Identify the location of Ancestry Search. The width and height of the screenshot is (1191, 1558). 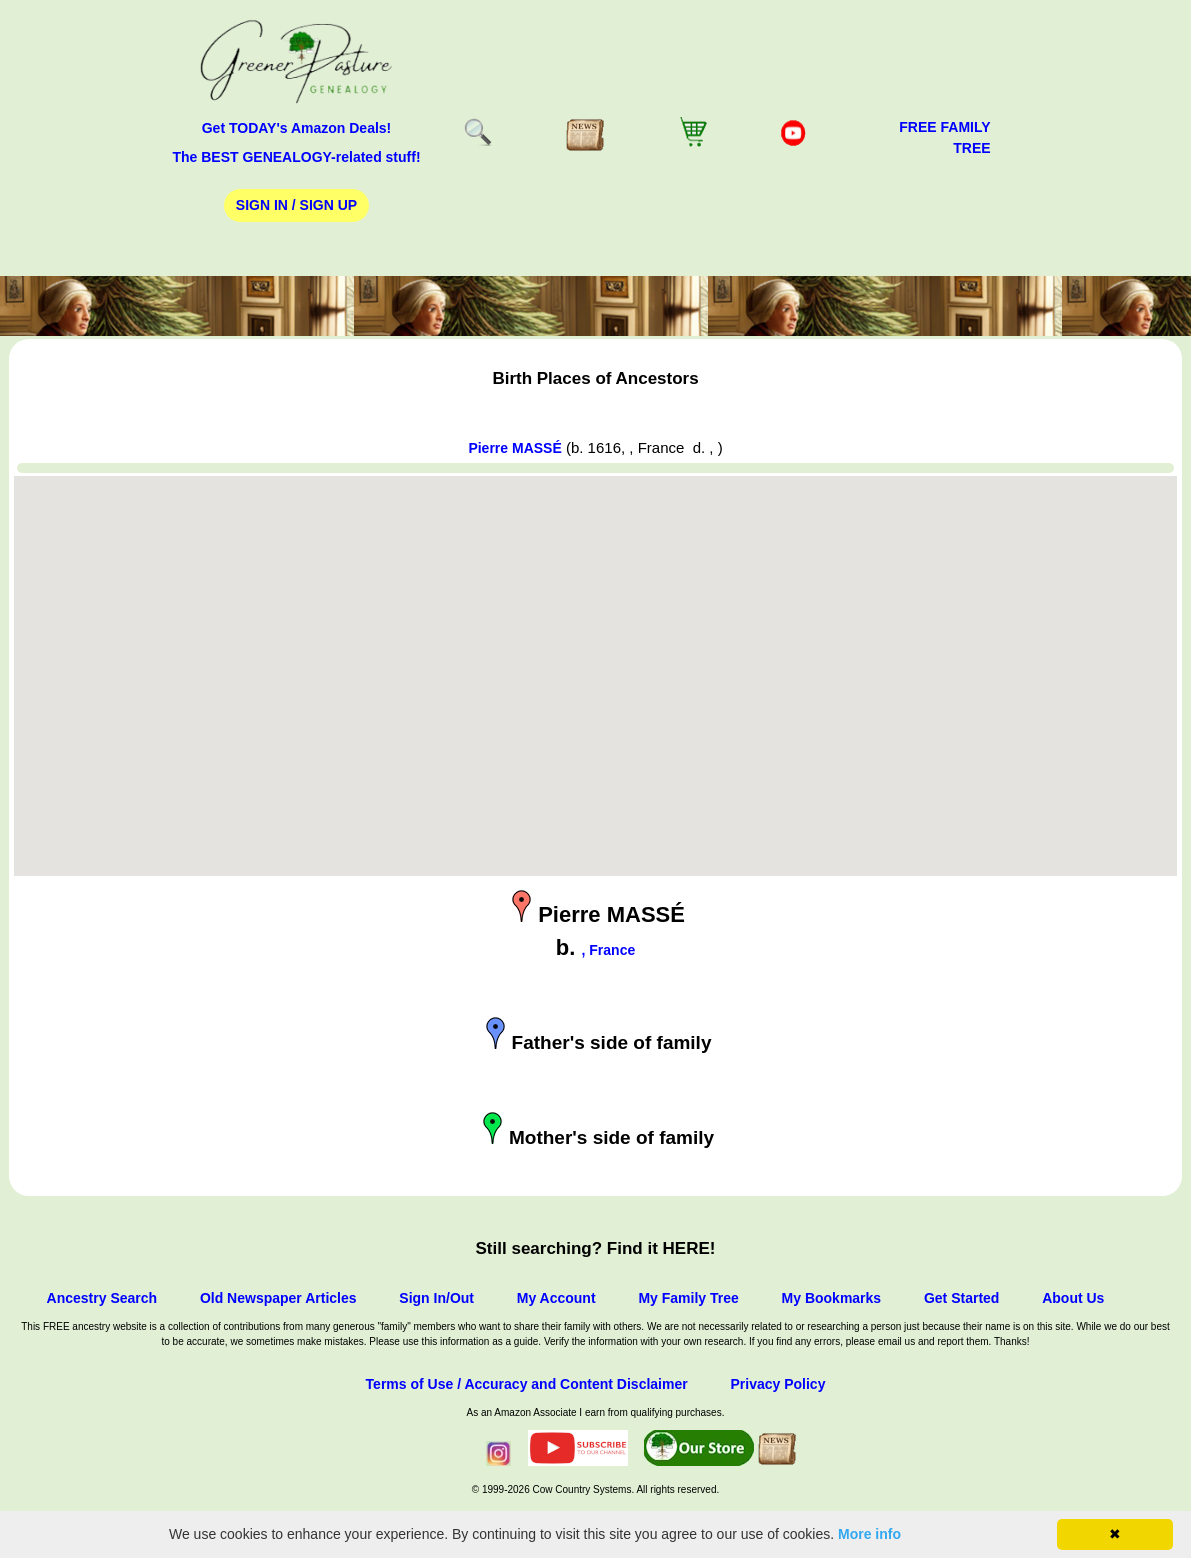
(102, 1298).